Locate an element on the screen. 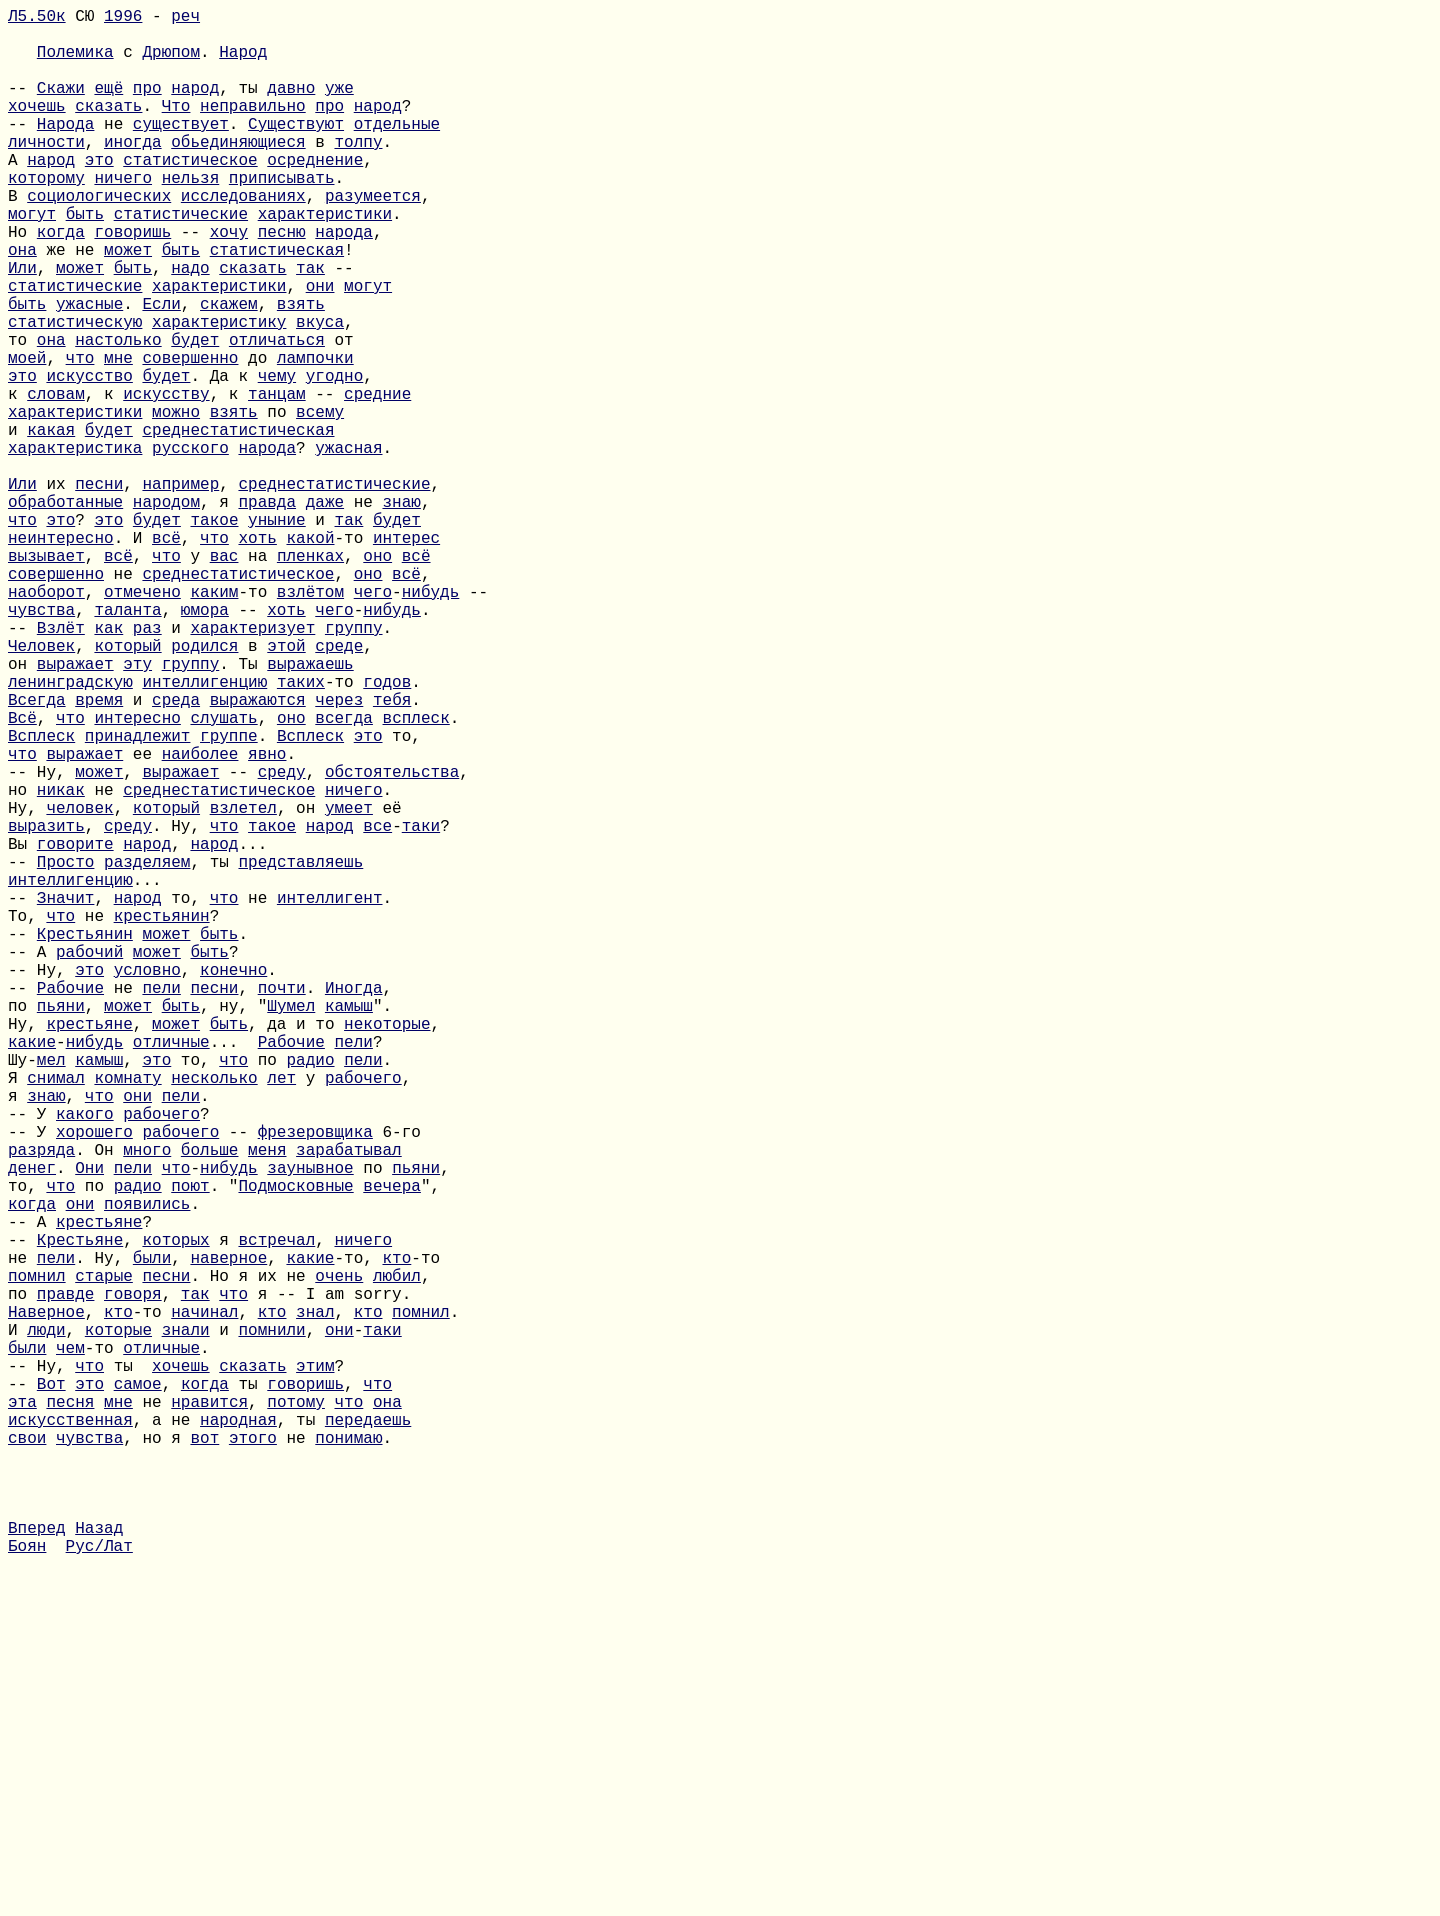  наиболее is located at coordinates (200, 921).